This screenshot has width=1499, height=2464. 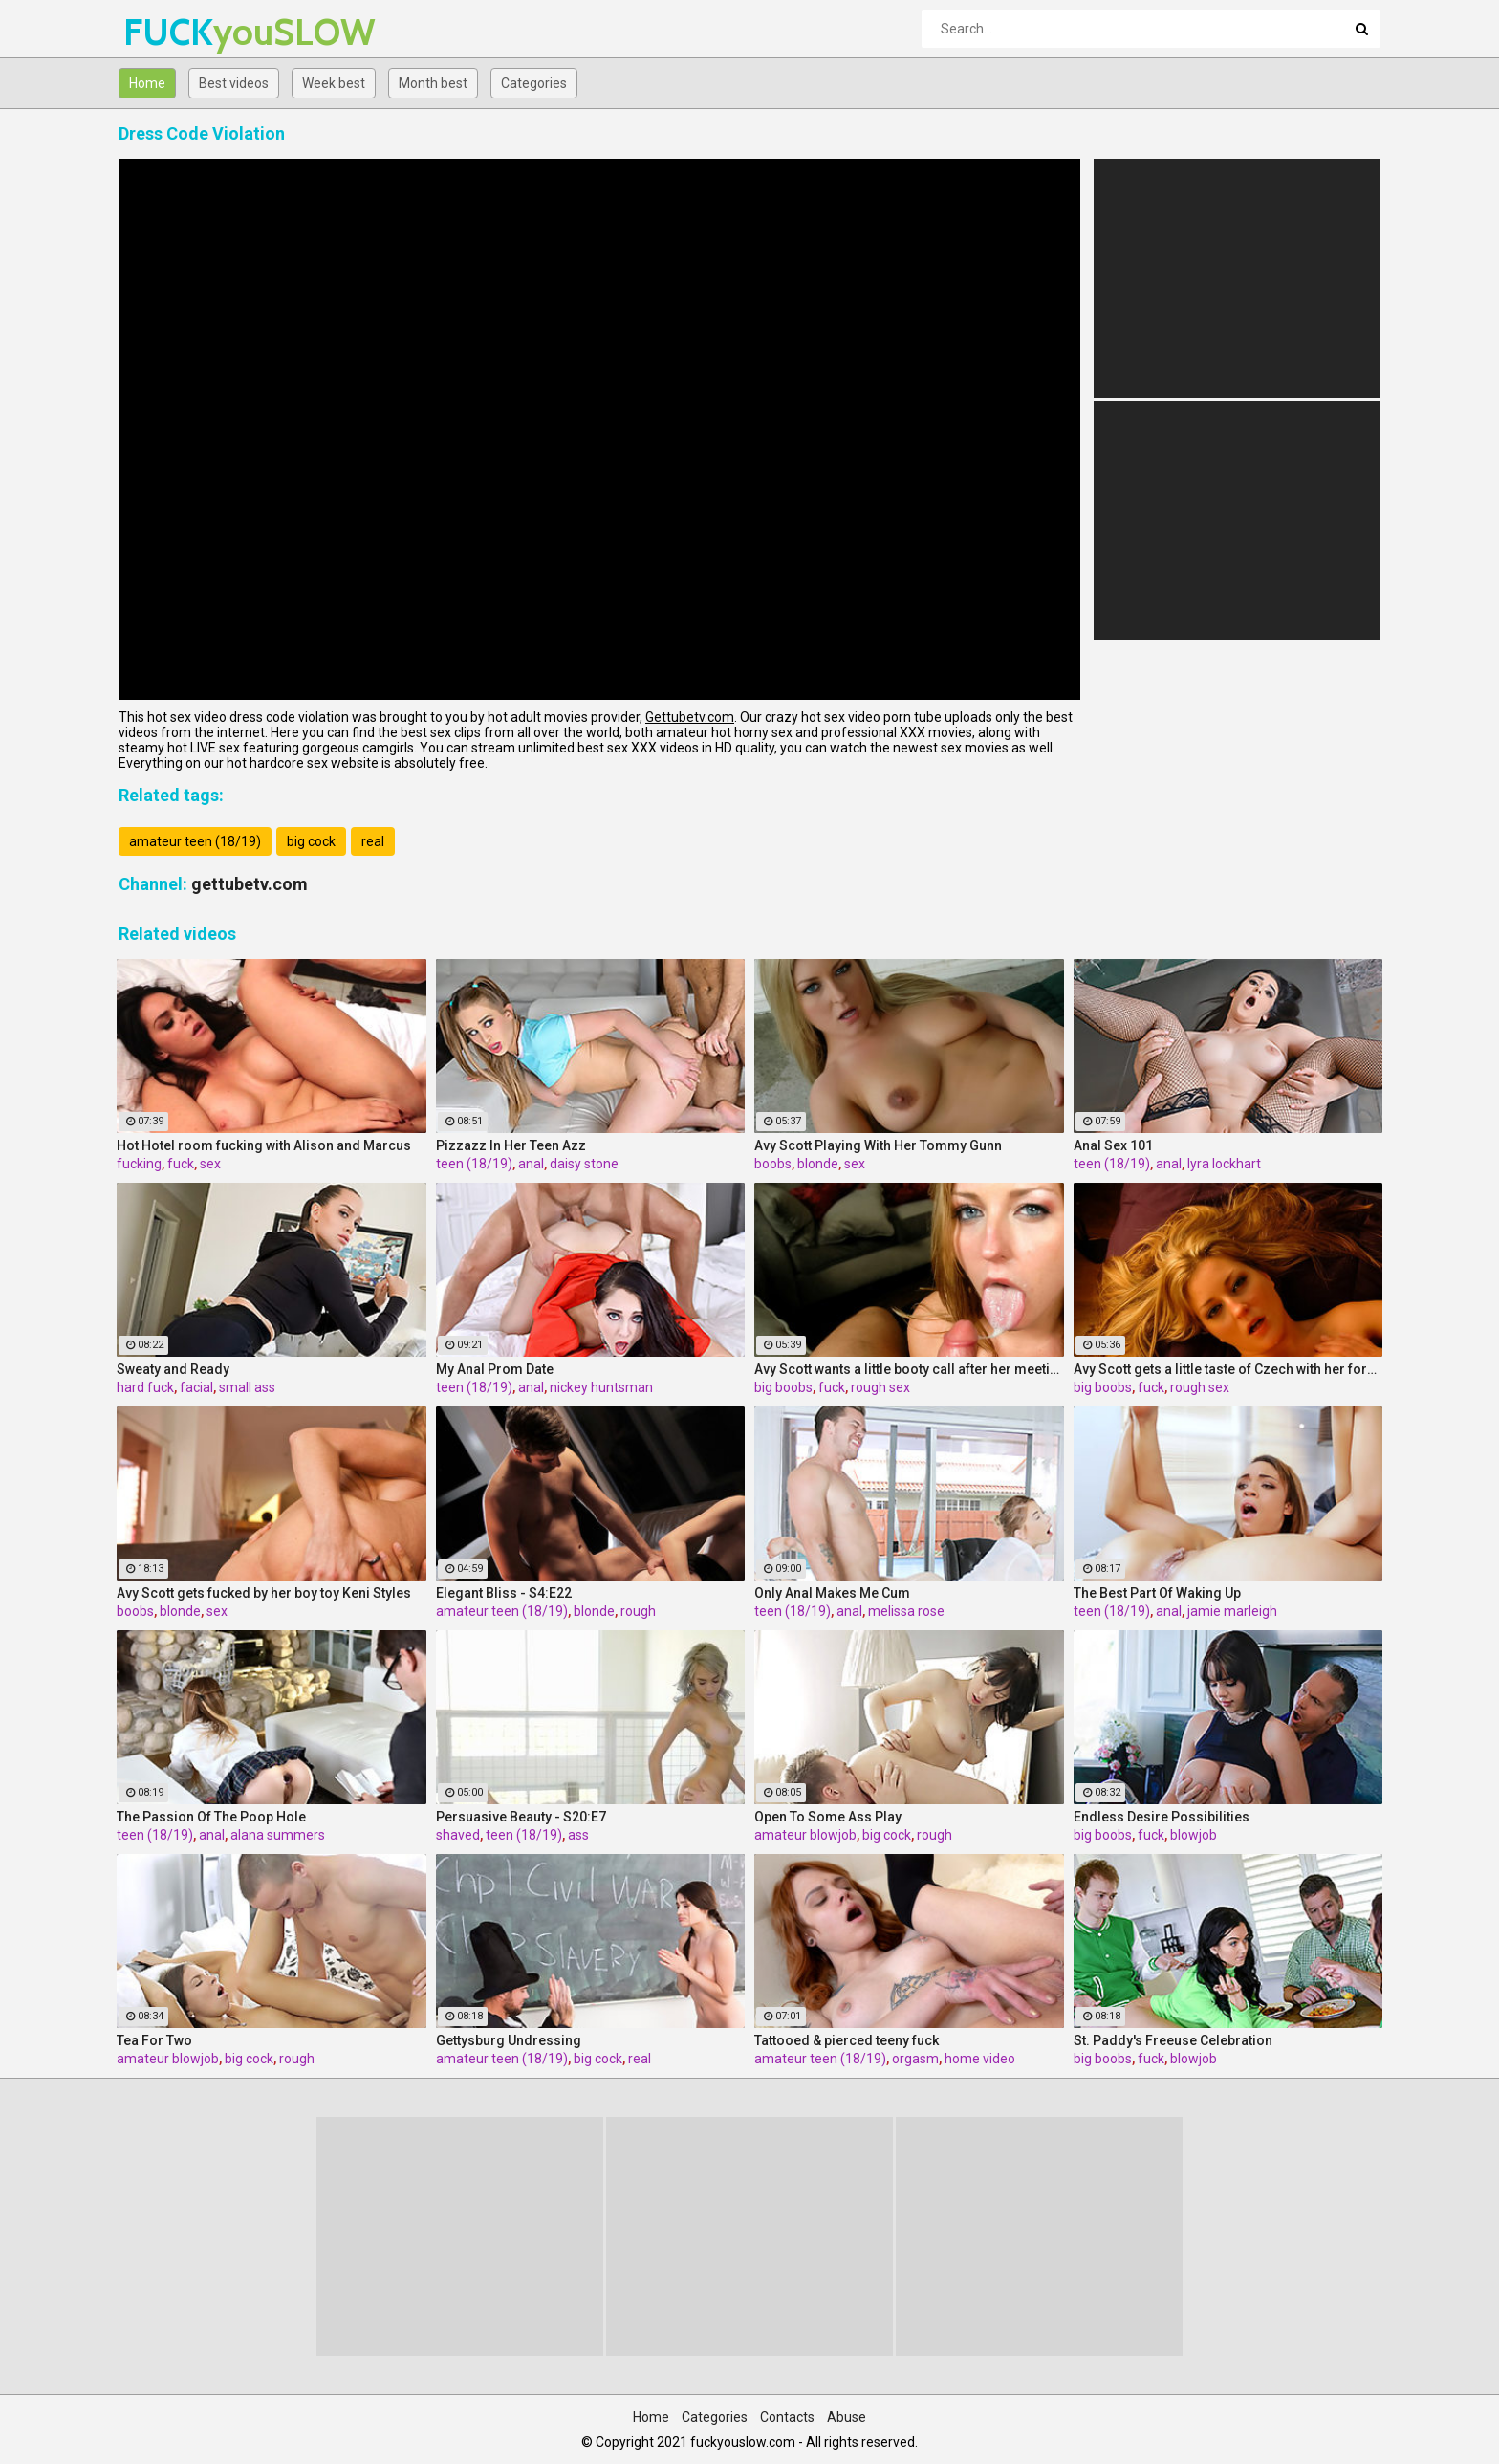 What do you see at coordinates (277, 1835) in the screenshot?
I see `alana summers` at bounding box center [277, 1835].